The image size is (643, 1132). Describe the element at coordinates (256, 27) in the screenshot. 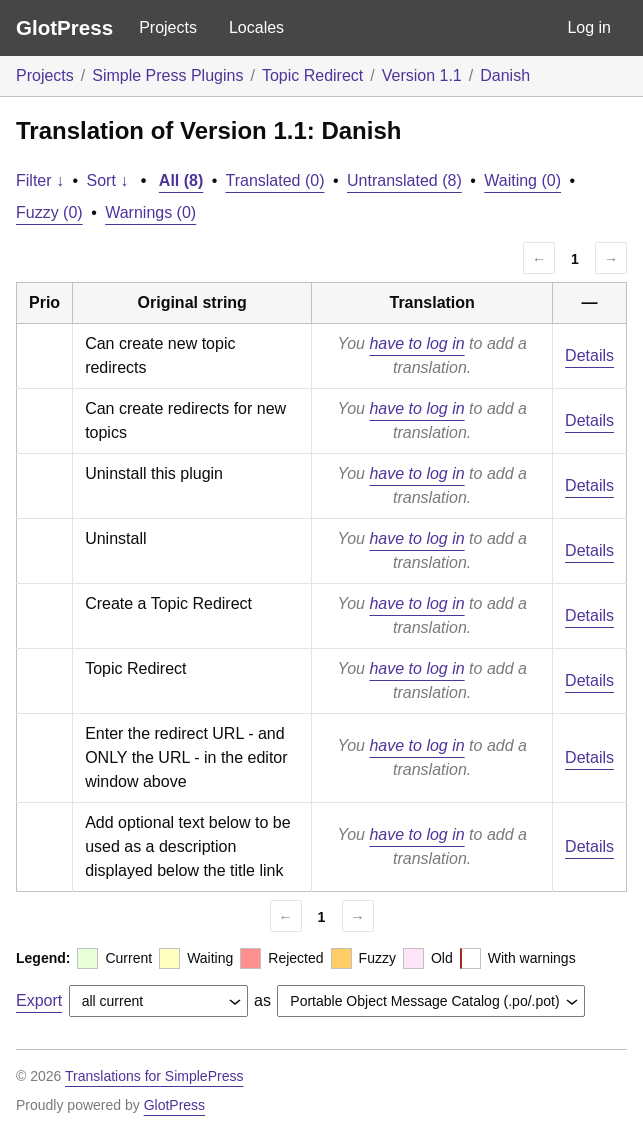

I see `Locales` at that location.